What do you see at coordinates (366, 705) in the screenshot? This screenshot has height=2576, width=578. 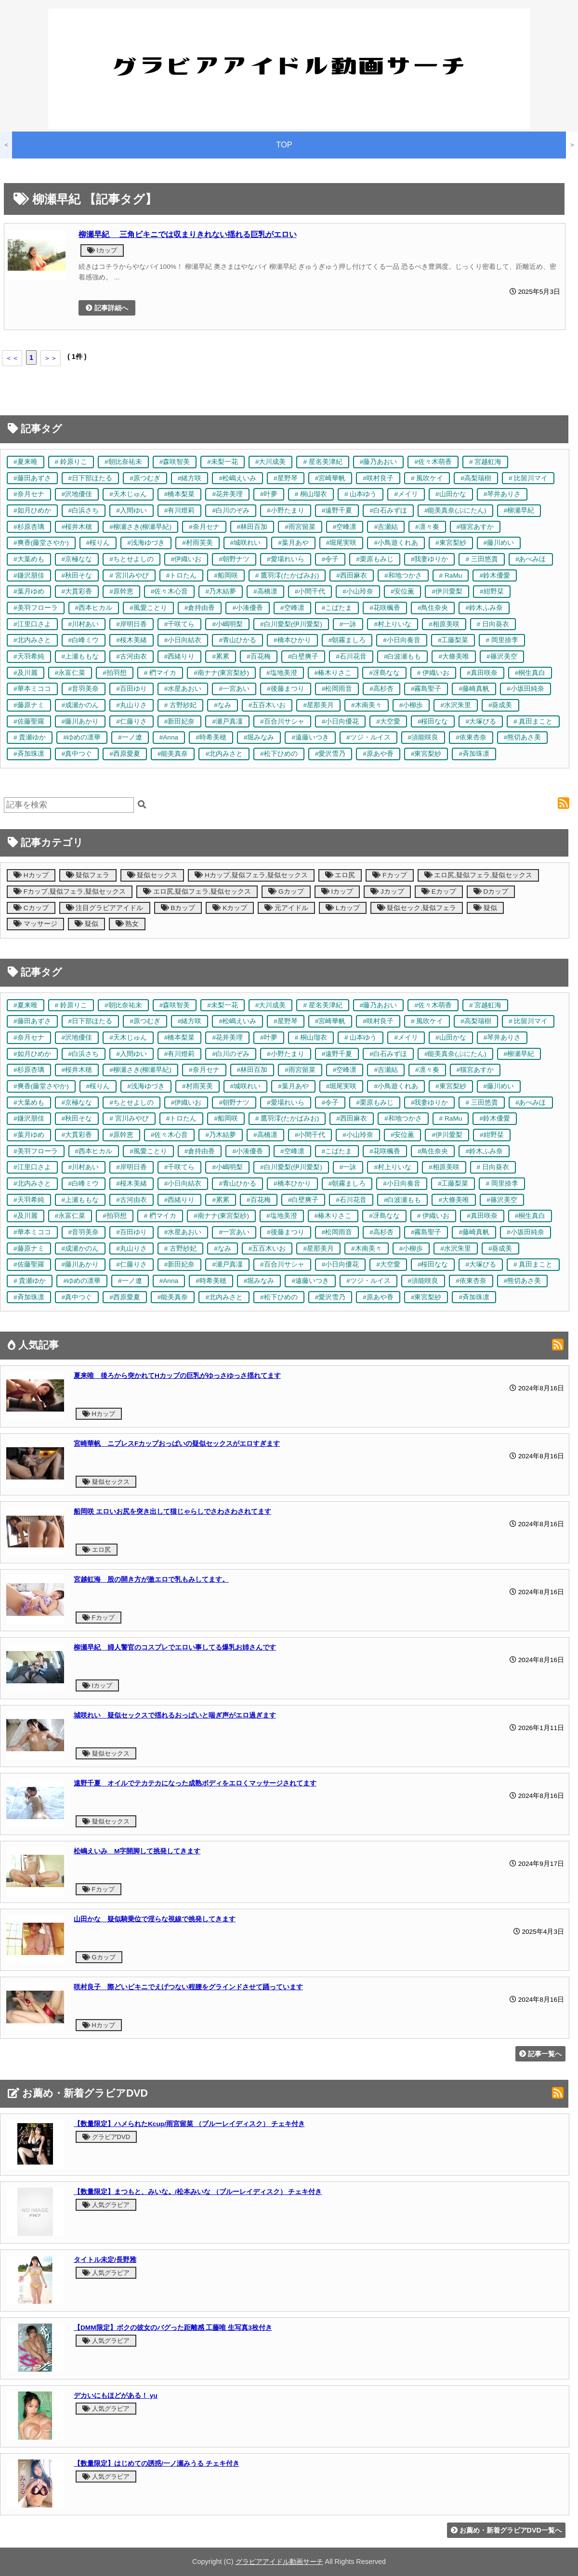 I see `#木南美々` at bounding box center [366, 705].